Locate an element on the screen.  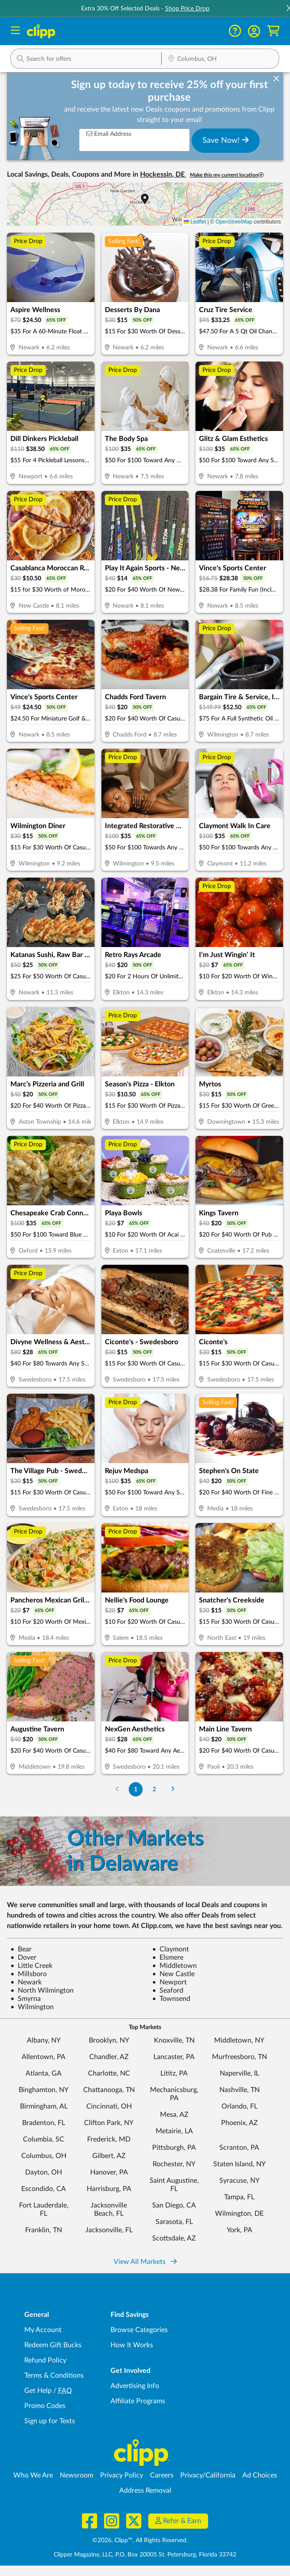
Save Now! is located at coordinates (225, 140).